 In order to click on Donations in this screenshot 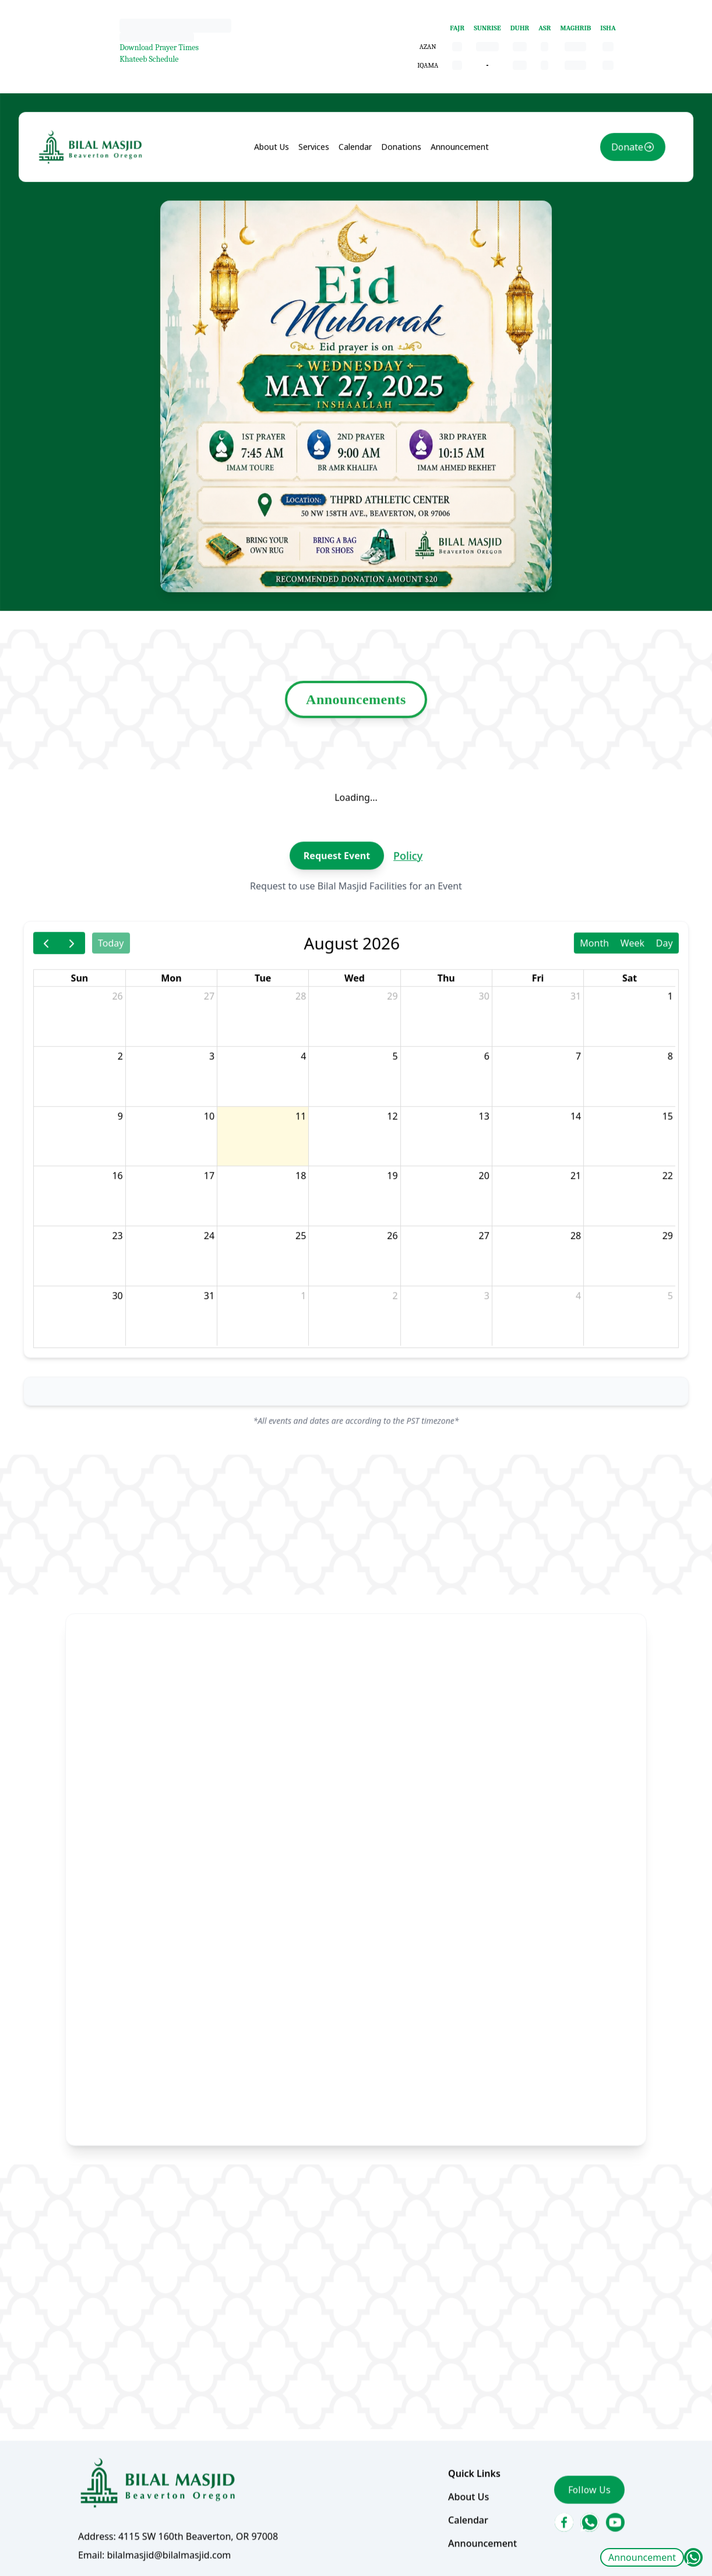, I will do `click(398, 240)`.